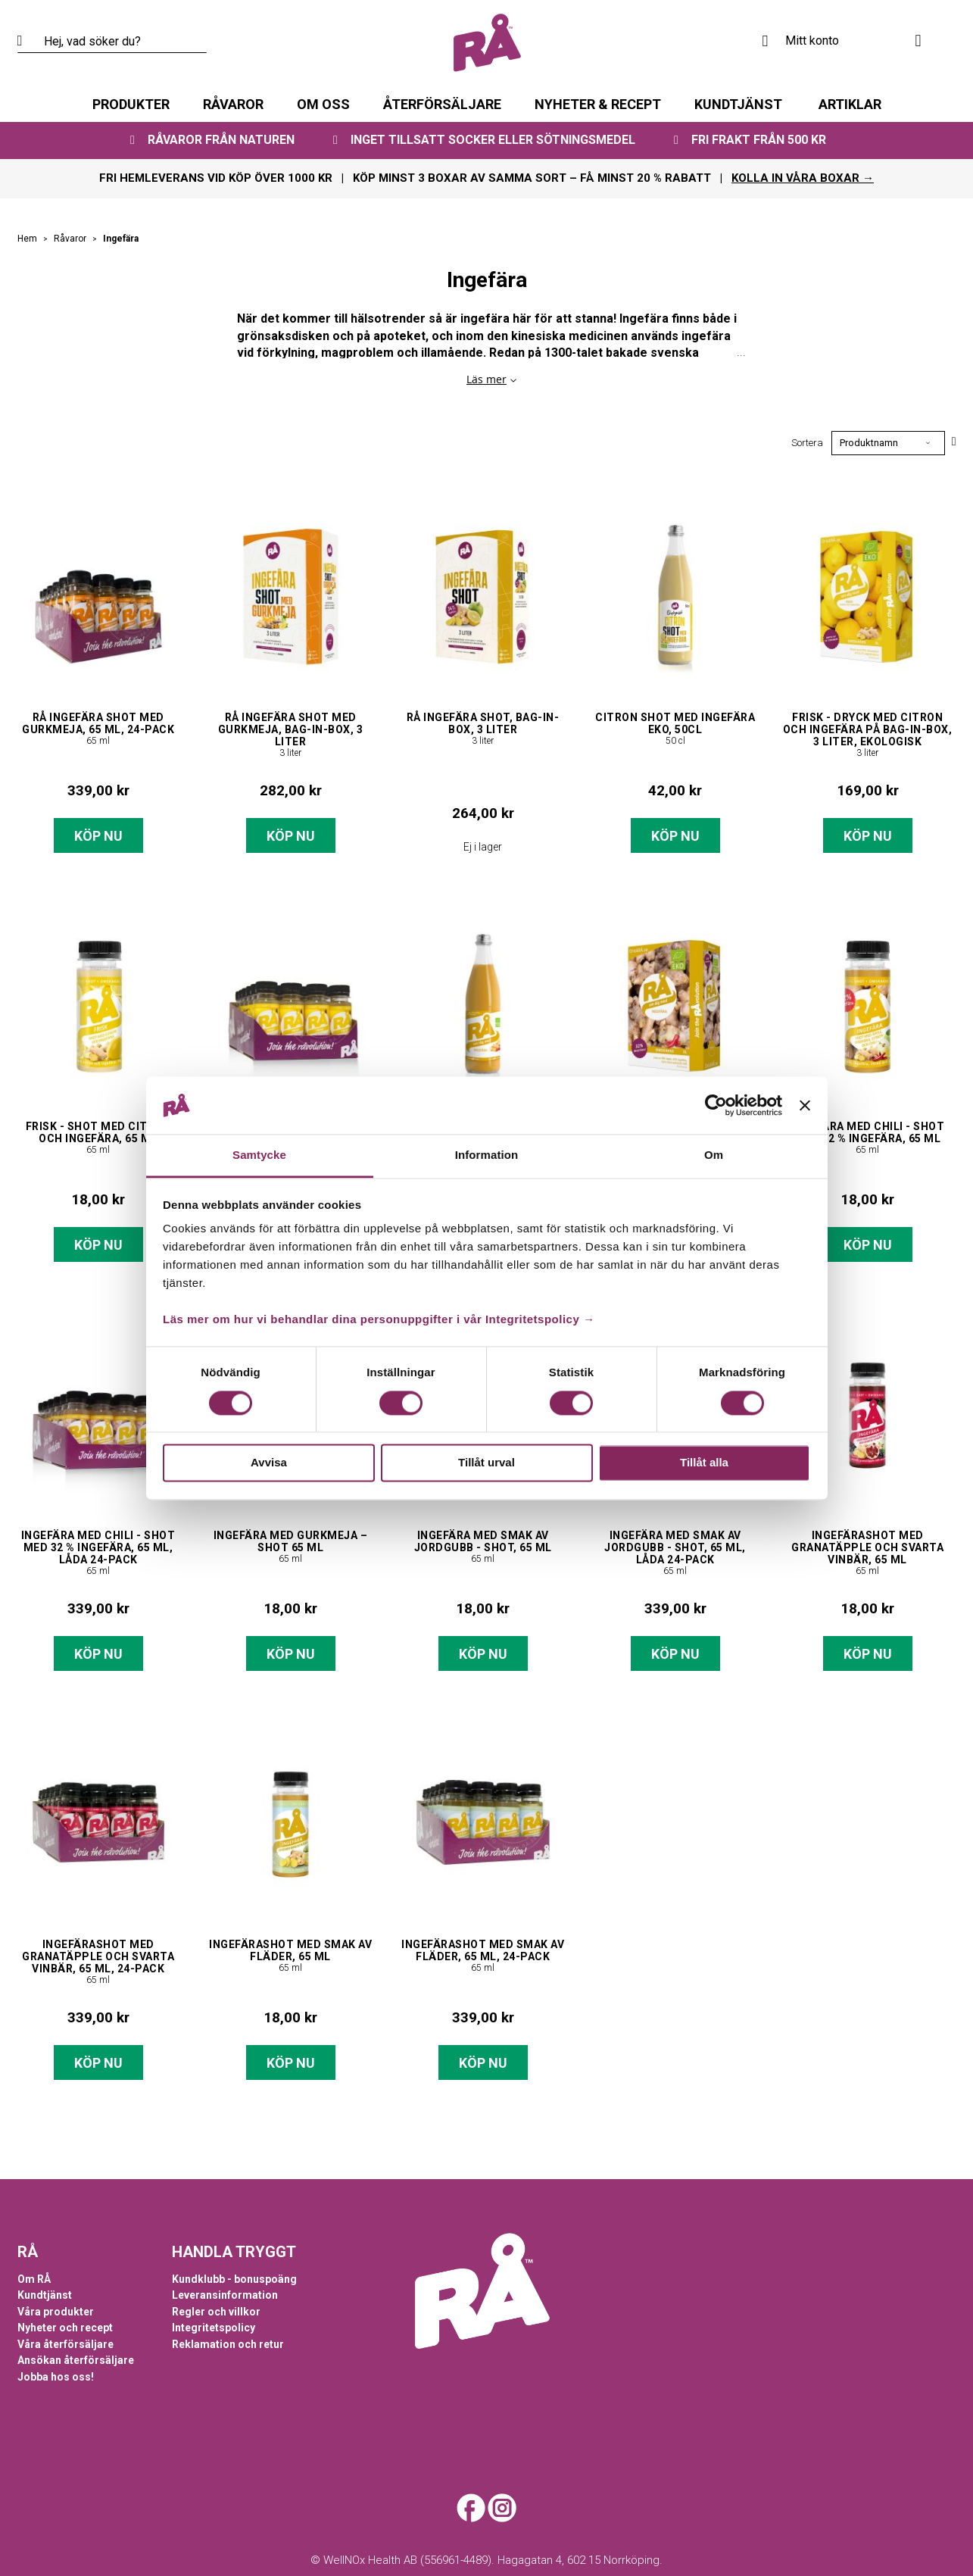 The width and height of the screenshot is (973, 2576). Describe the element at coordinates (483, 1541) in the screenshot. I see `Ingefära med smak av jordgubb - shot, 65 ml` at that location.